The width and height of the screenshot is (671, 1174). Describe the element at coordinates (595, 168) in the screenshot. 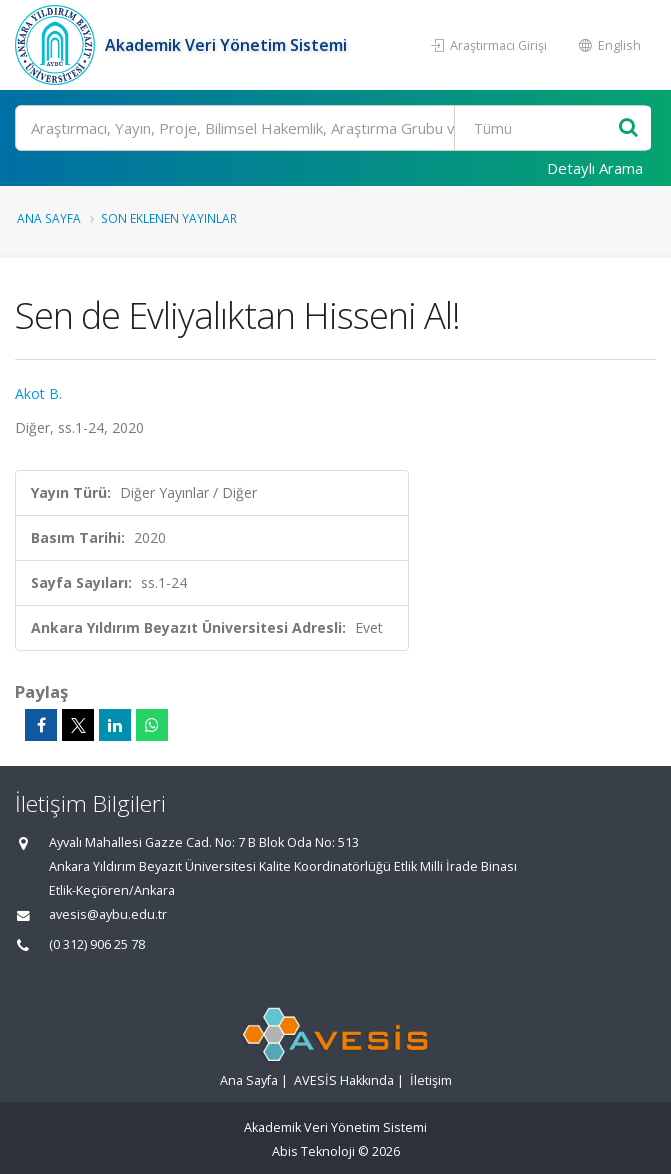

I see `Detaylı Arama` at that location.